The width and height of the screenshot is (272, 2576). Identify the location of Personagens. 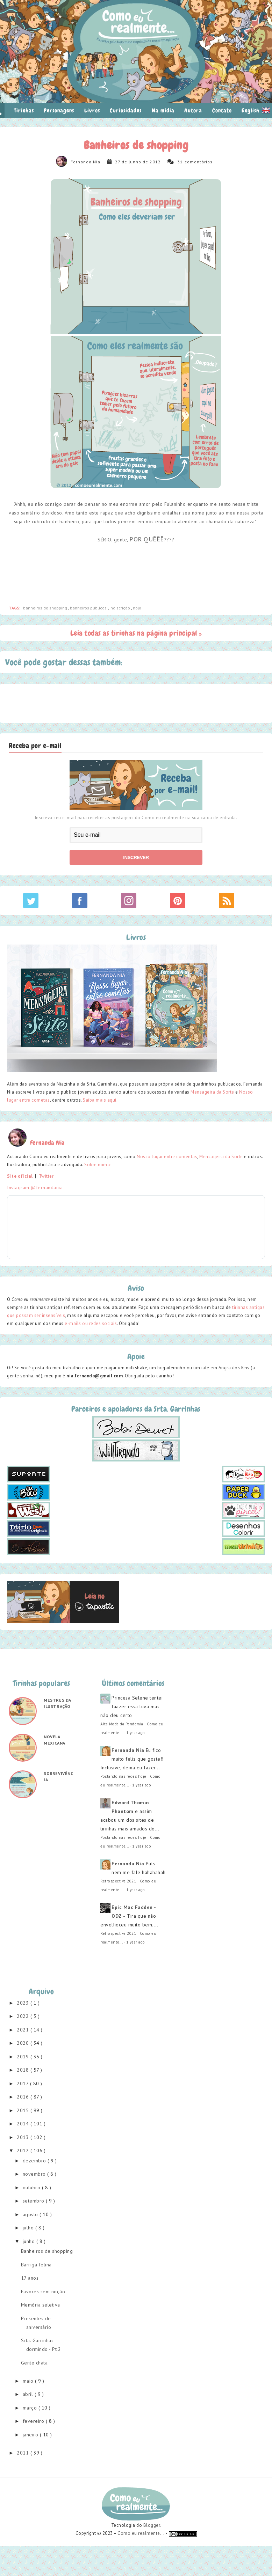
(59, 110).